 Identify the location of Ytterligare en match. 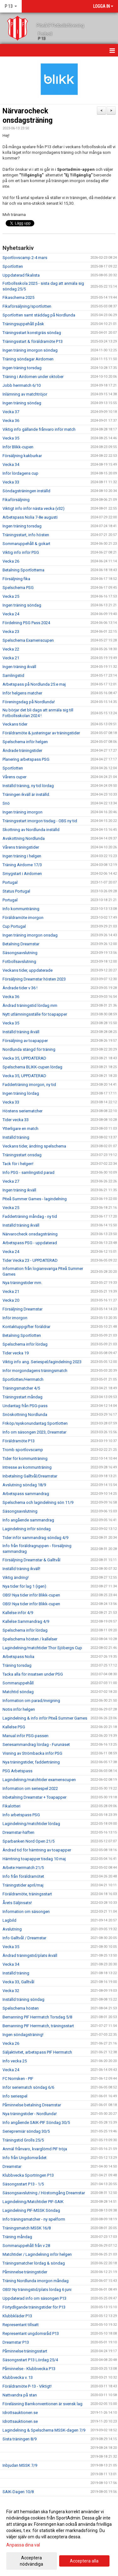
(20, 1128).